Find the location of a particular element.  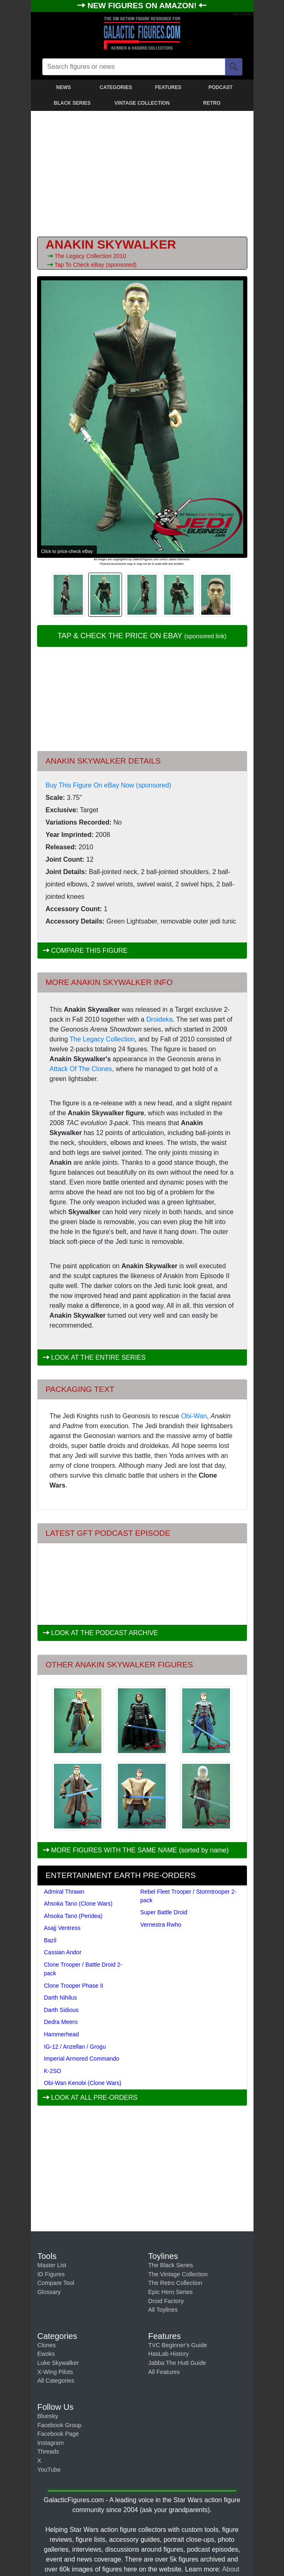

[Advertisement] is located at coordinates (142, 172).